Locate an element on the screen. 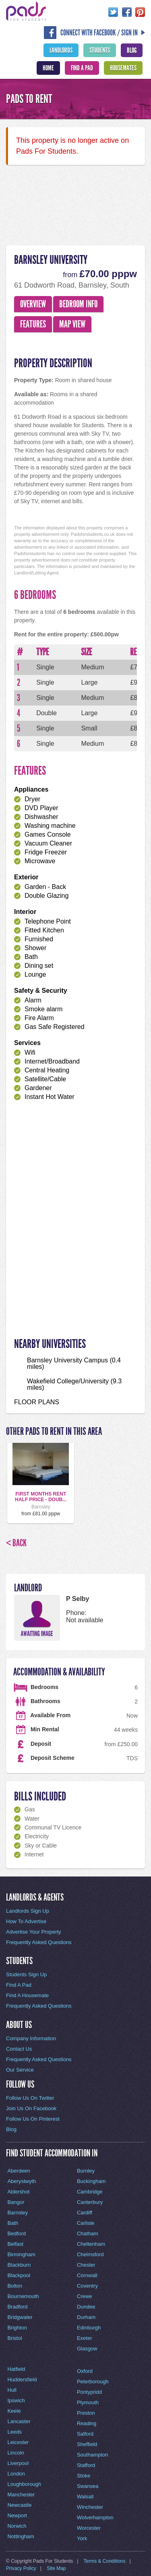 This screenshot has width=151, height=2576. York is located at coordinates (82, 2538).